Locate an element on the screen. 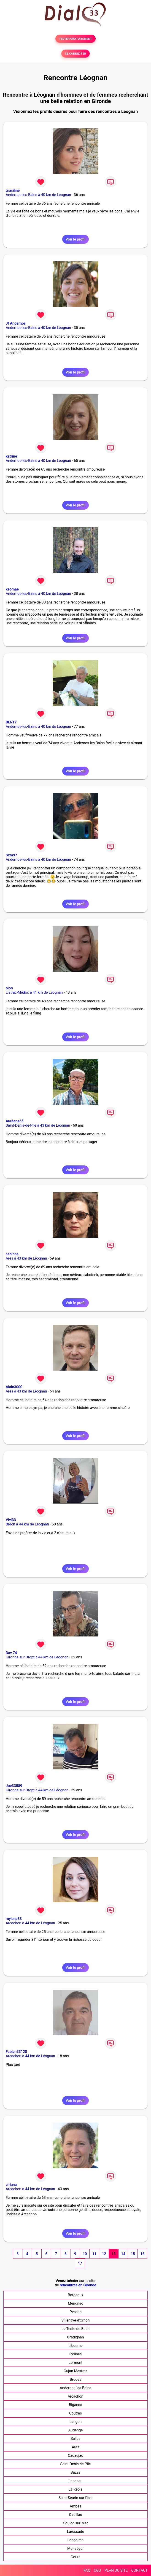  CGU is located at coordinates (97, 2570).